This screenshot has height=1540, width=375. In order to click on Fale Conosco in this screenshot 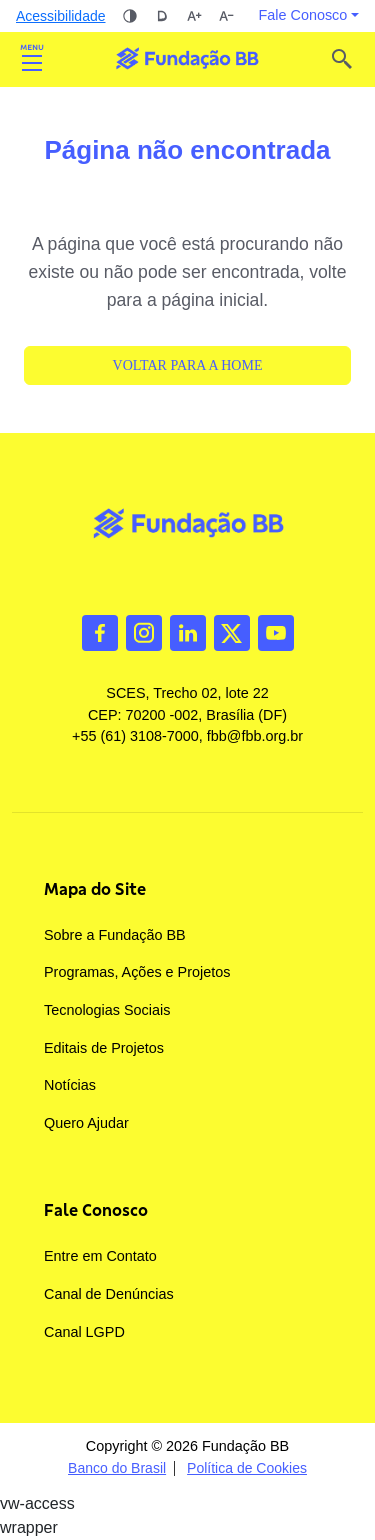, I will do `click(96, 1210)`.